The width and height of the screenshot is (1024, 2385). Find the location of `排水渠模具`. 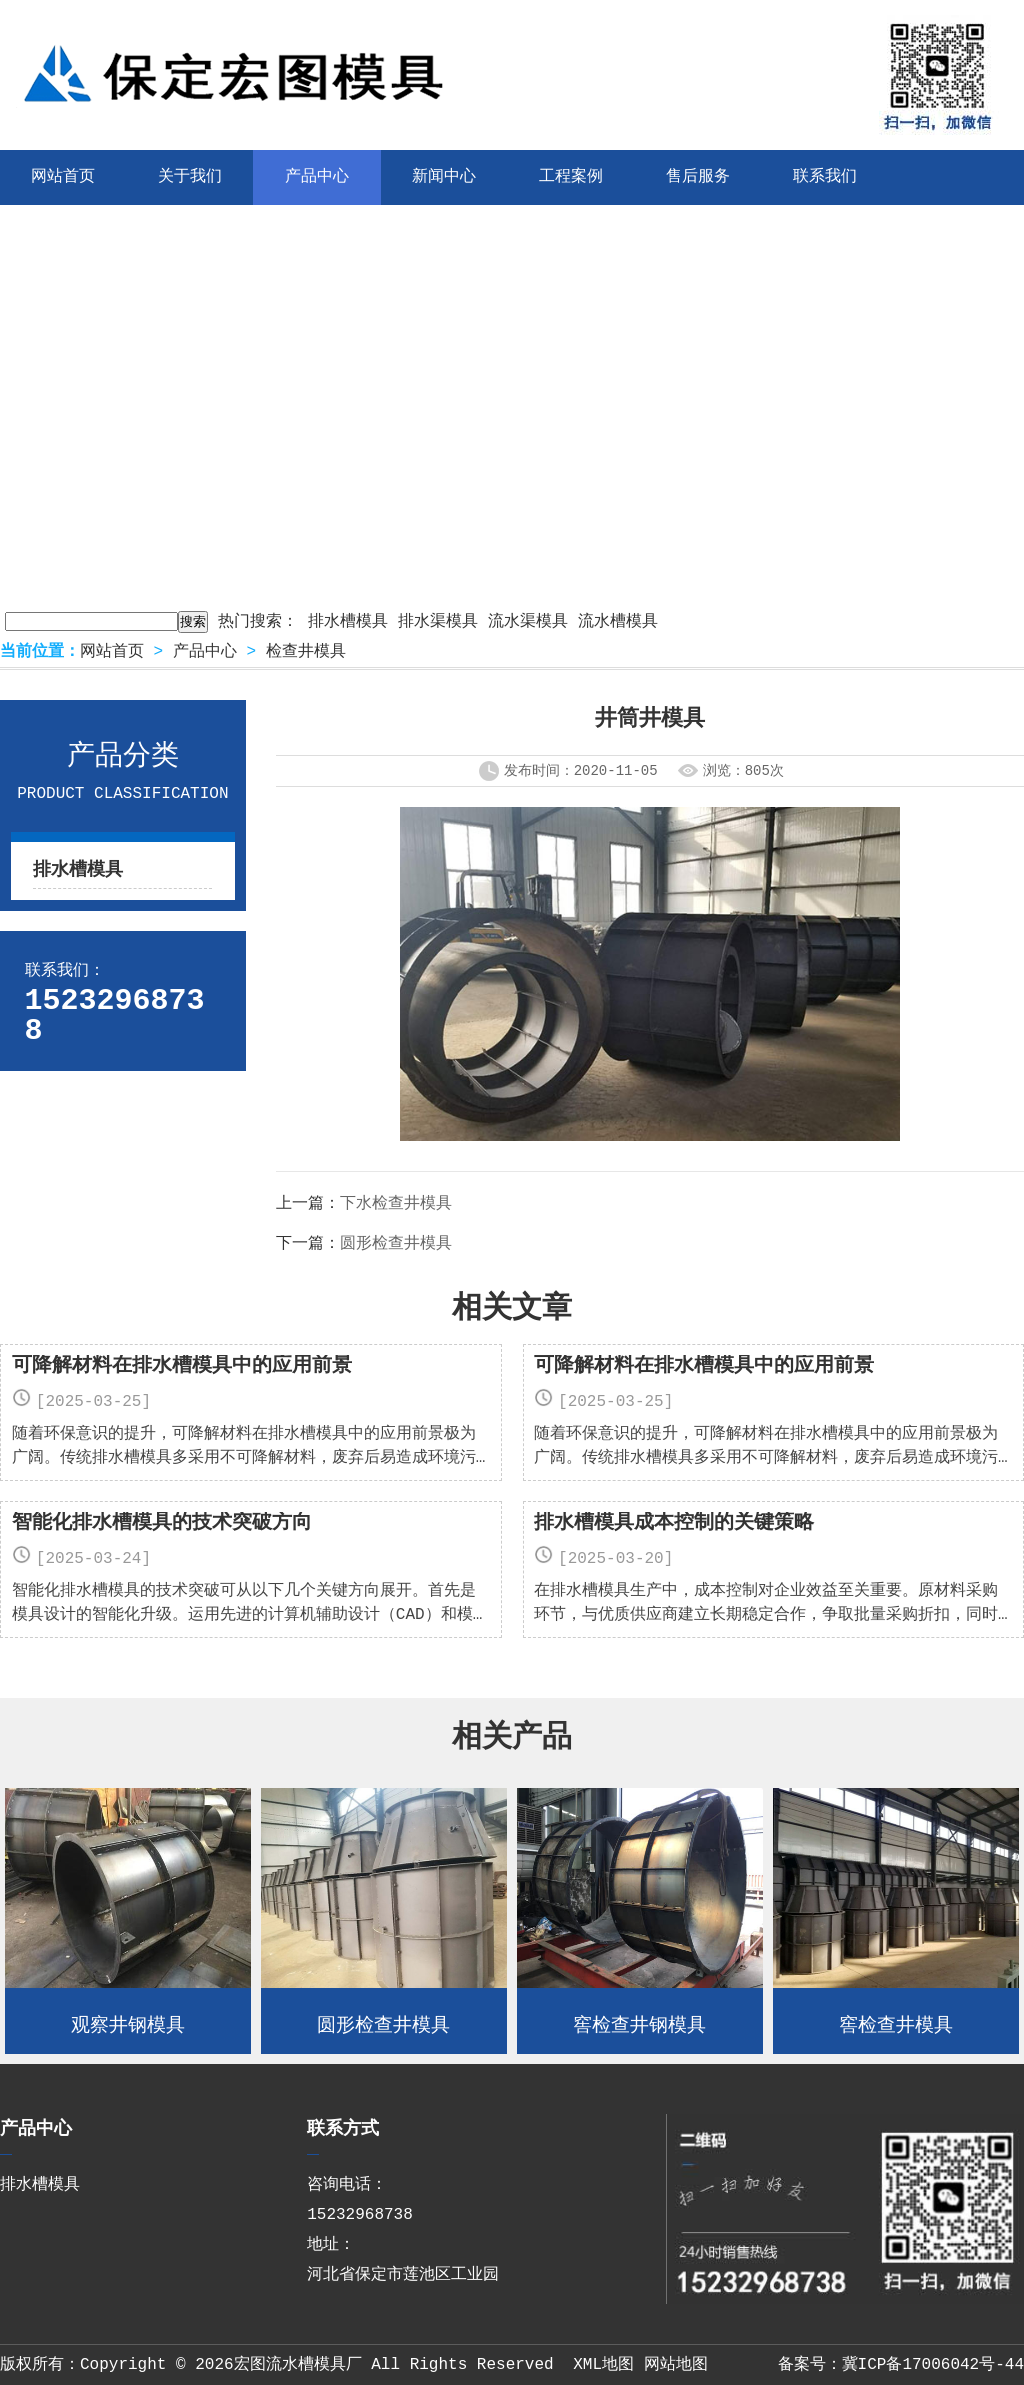

排水渠模具 is located at coordinates (438, 622).